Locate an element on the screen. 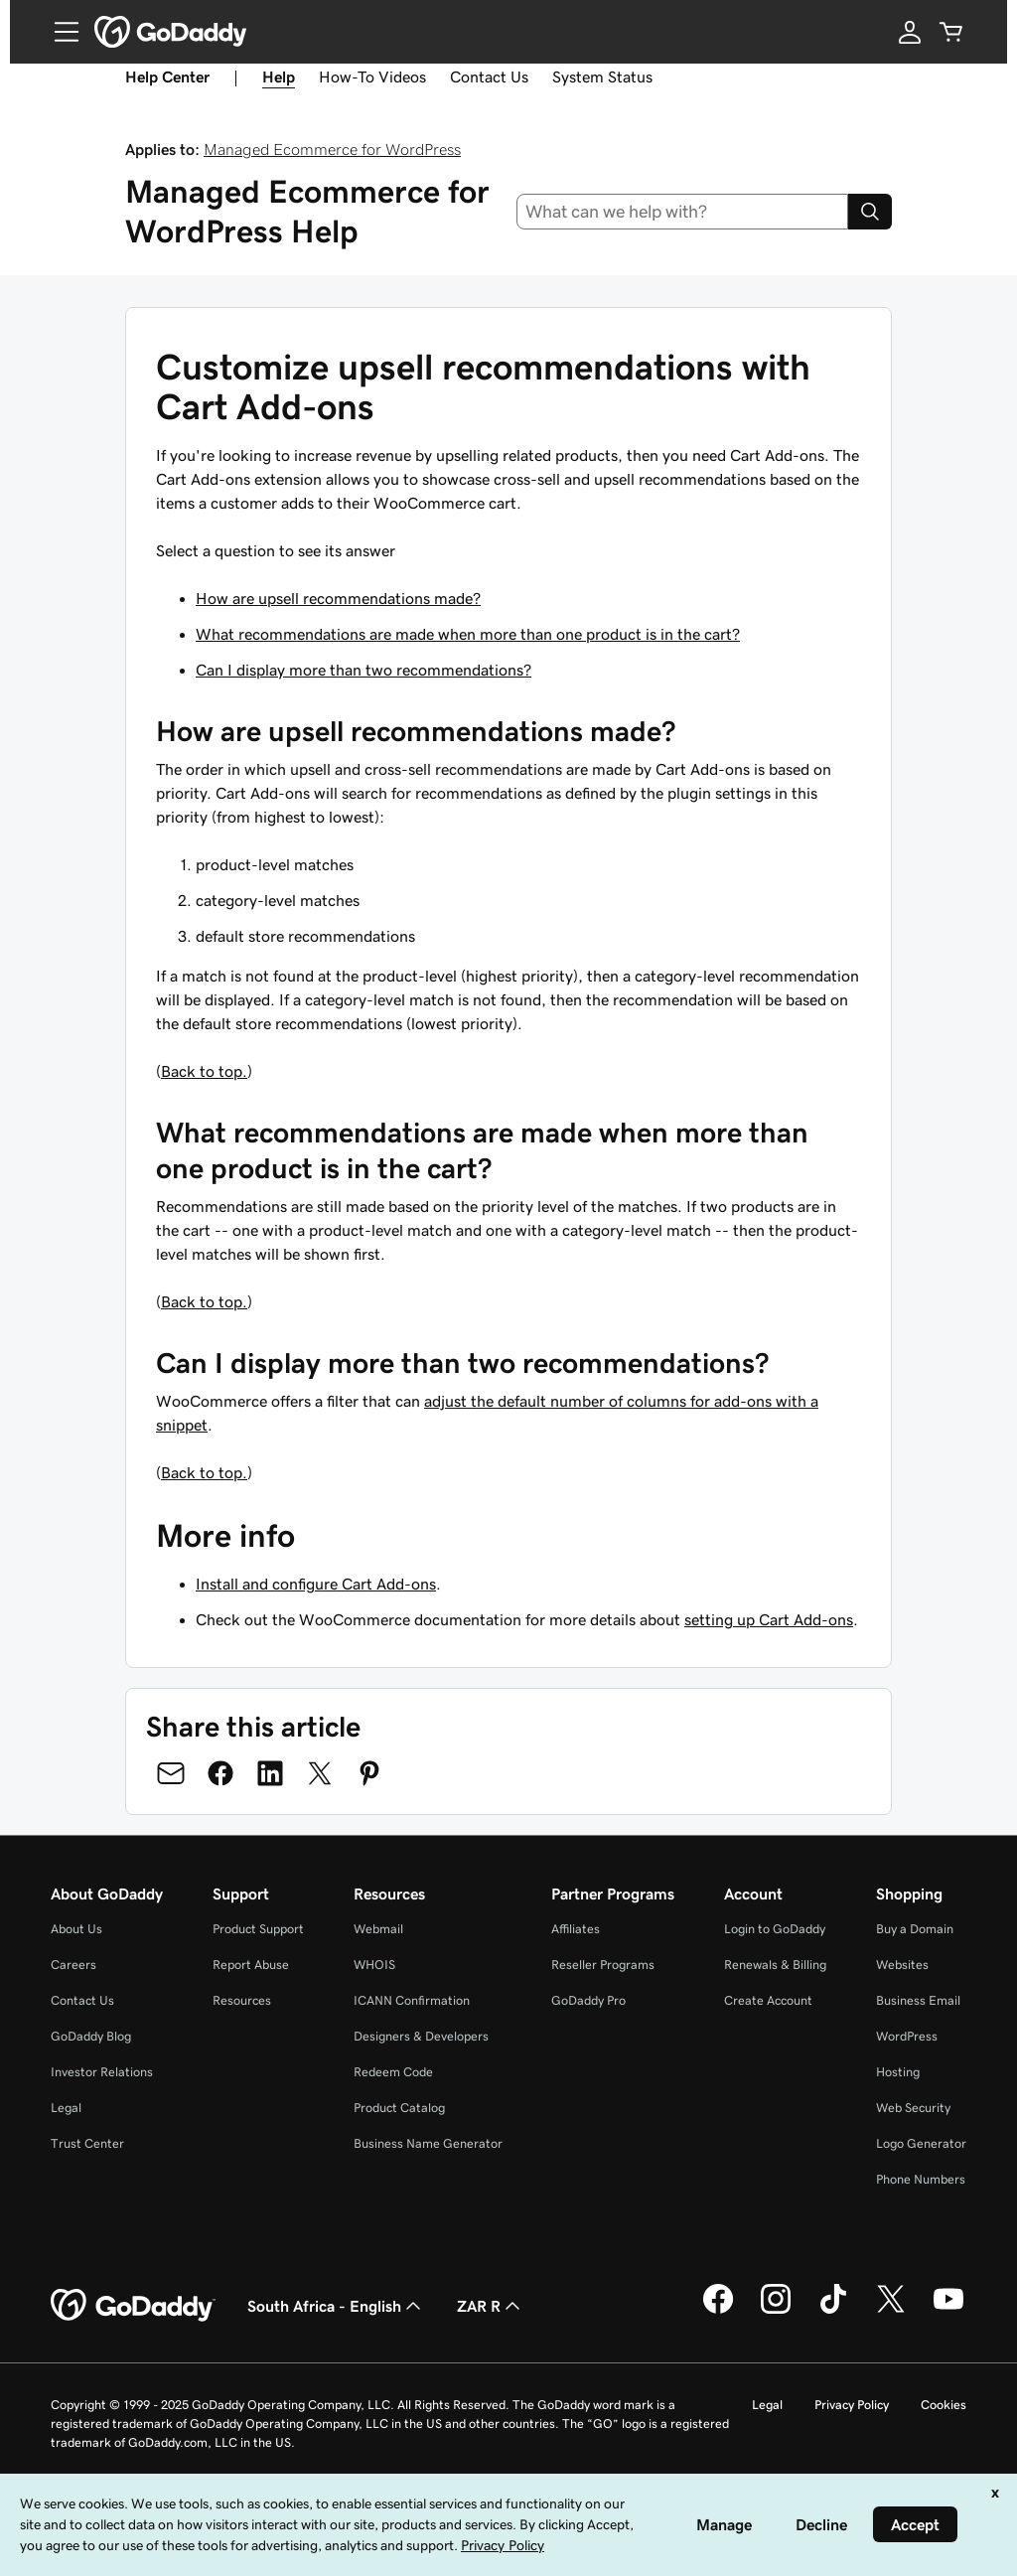 This screenshot has width=1017, height=2576. Install and configure Cart Add-ons is located at coordinates (316, 1583).